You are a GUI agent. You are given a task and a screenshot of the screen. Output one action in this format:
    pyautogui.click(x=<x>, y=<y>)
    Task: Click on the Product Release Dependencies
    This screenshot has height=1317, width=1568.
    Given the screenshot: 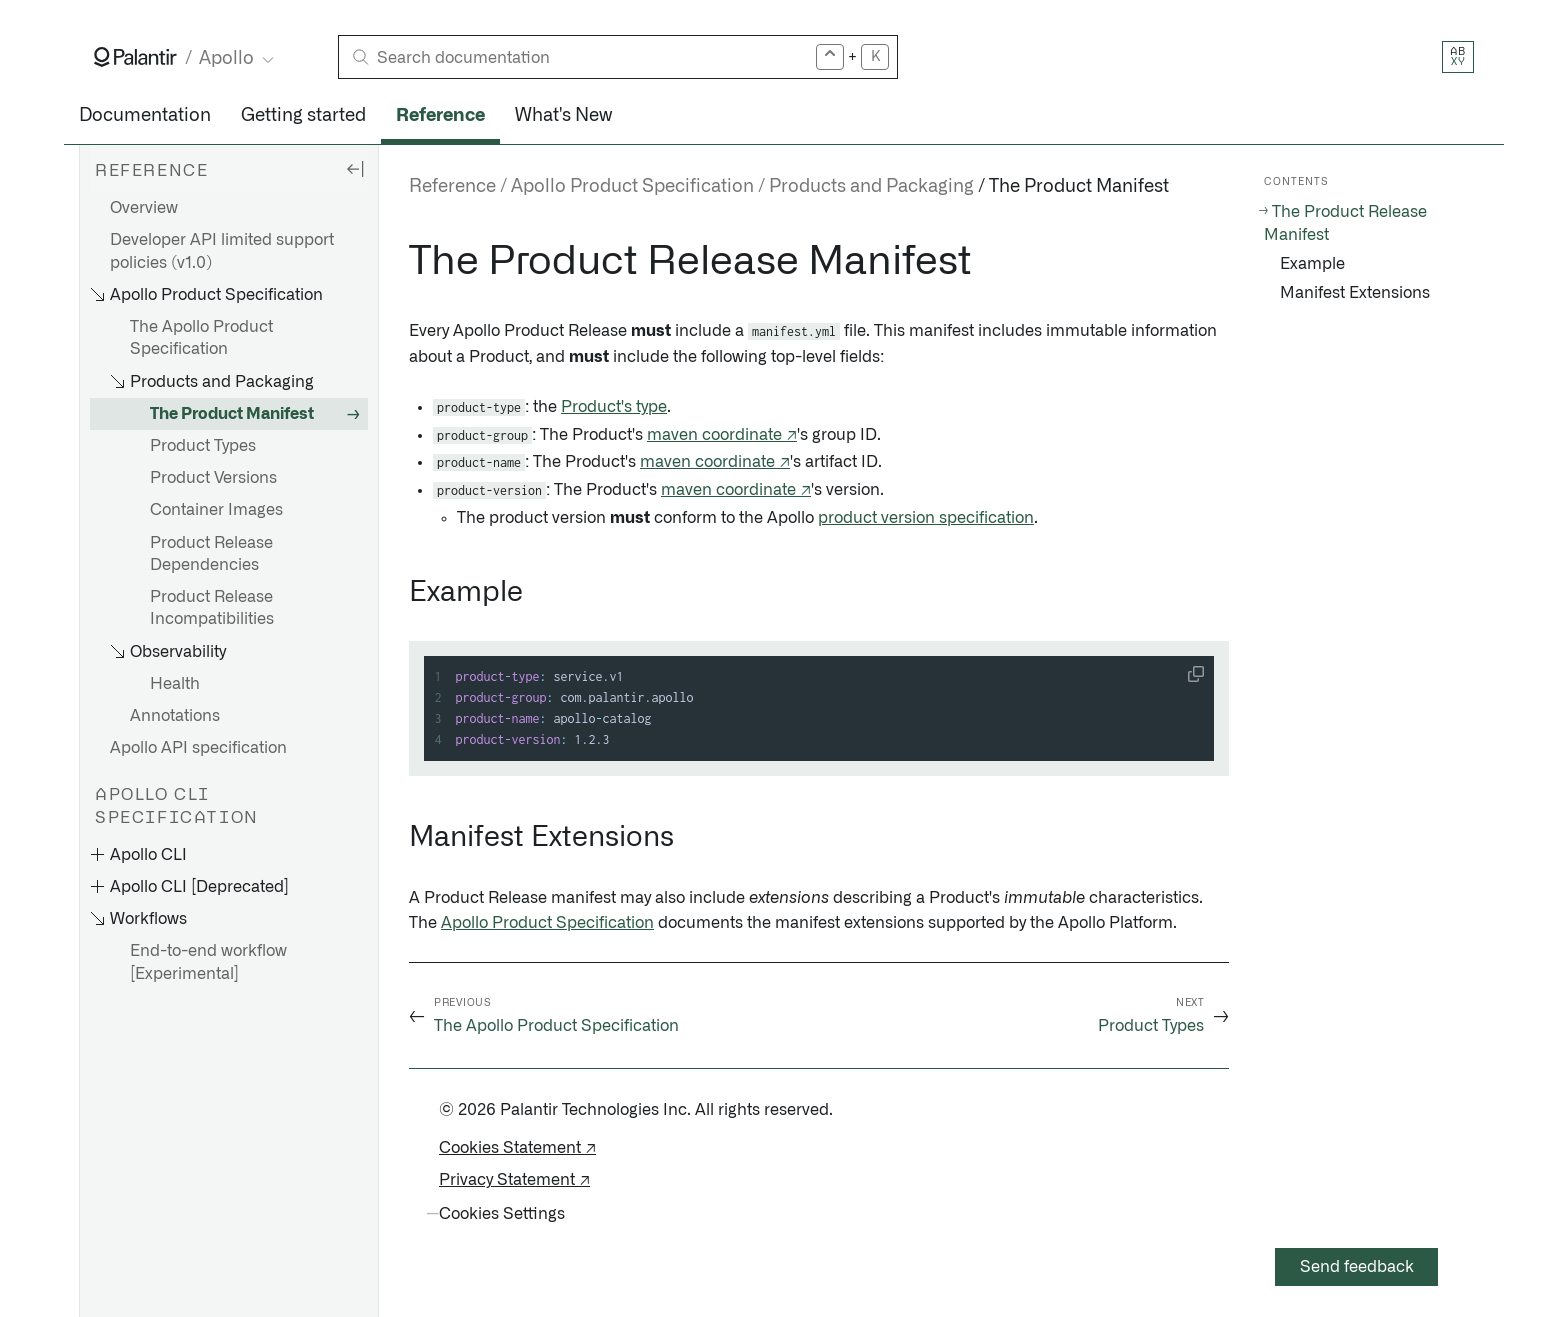 What is the action you would take?
    pyautogui.click(x=211, y=554)
    